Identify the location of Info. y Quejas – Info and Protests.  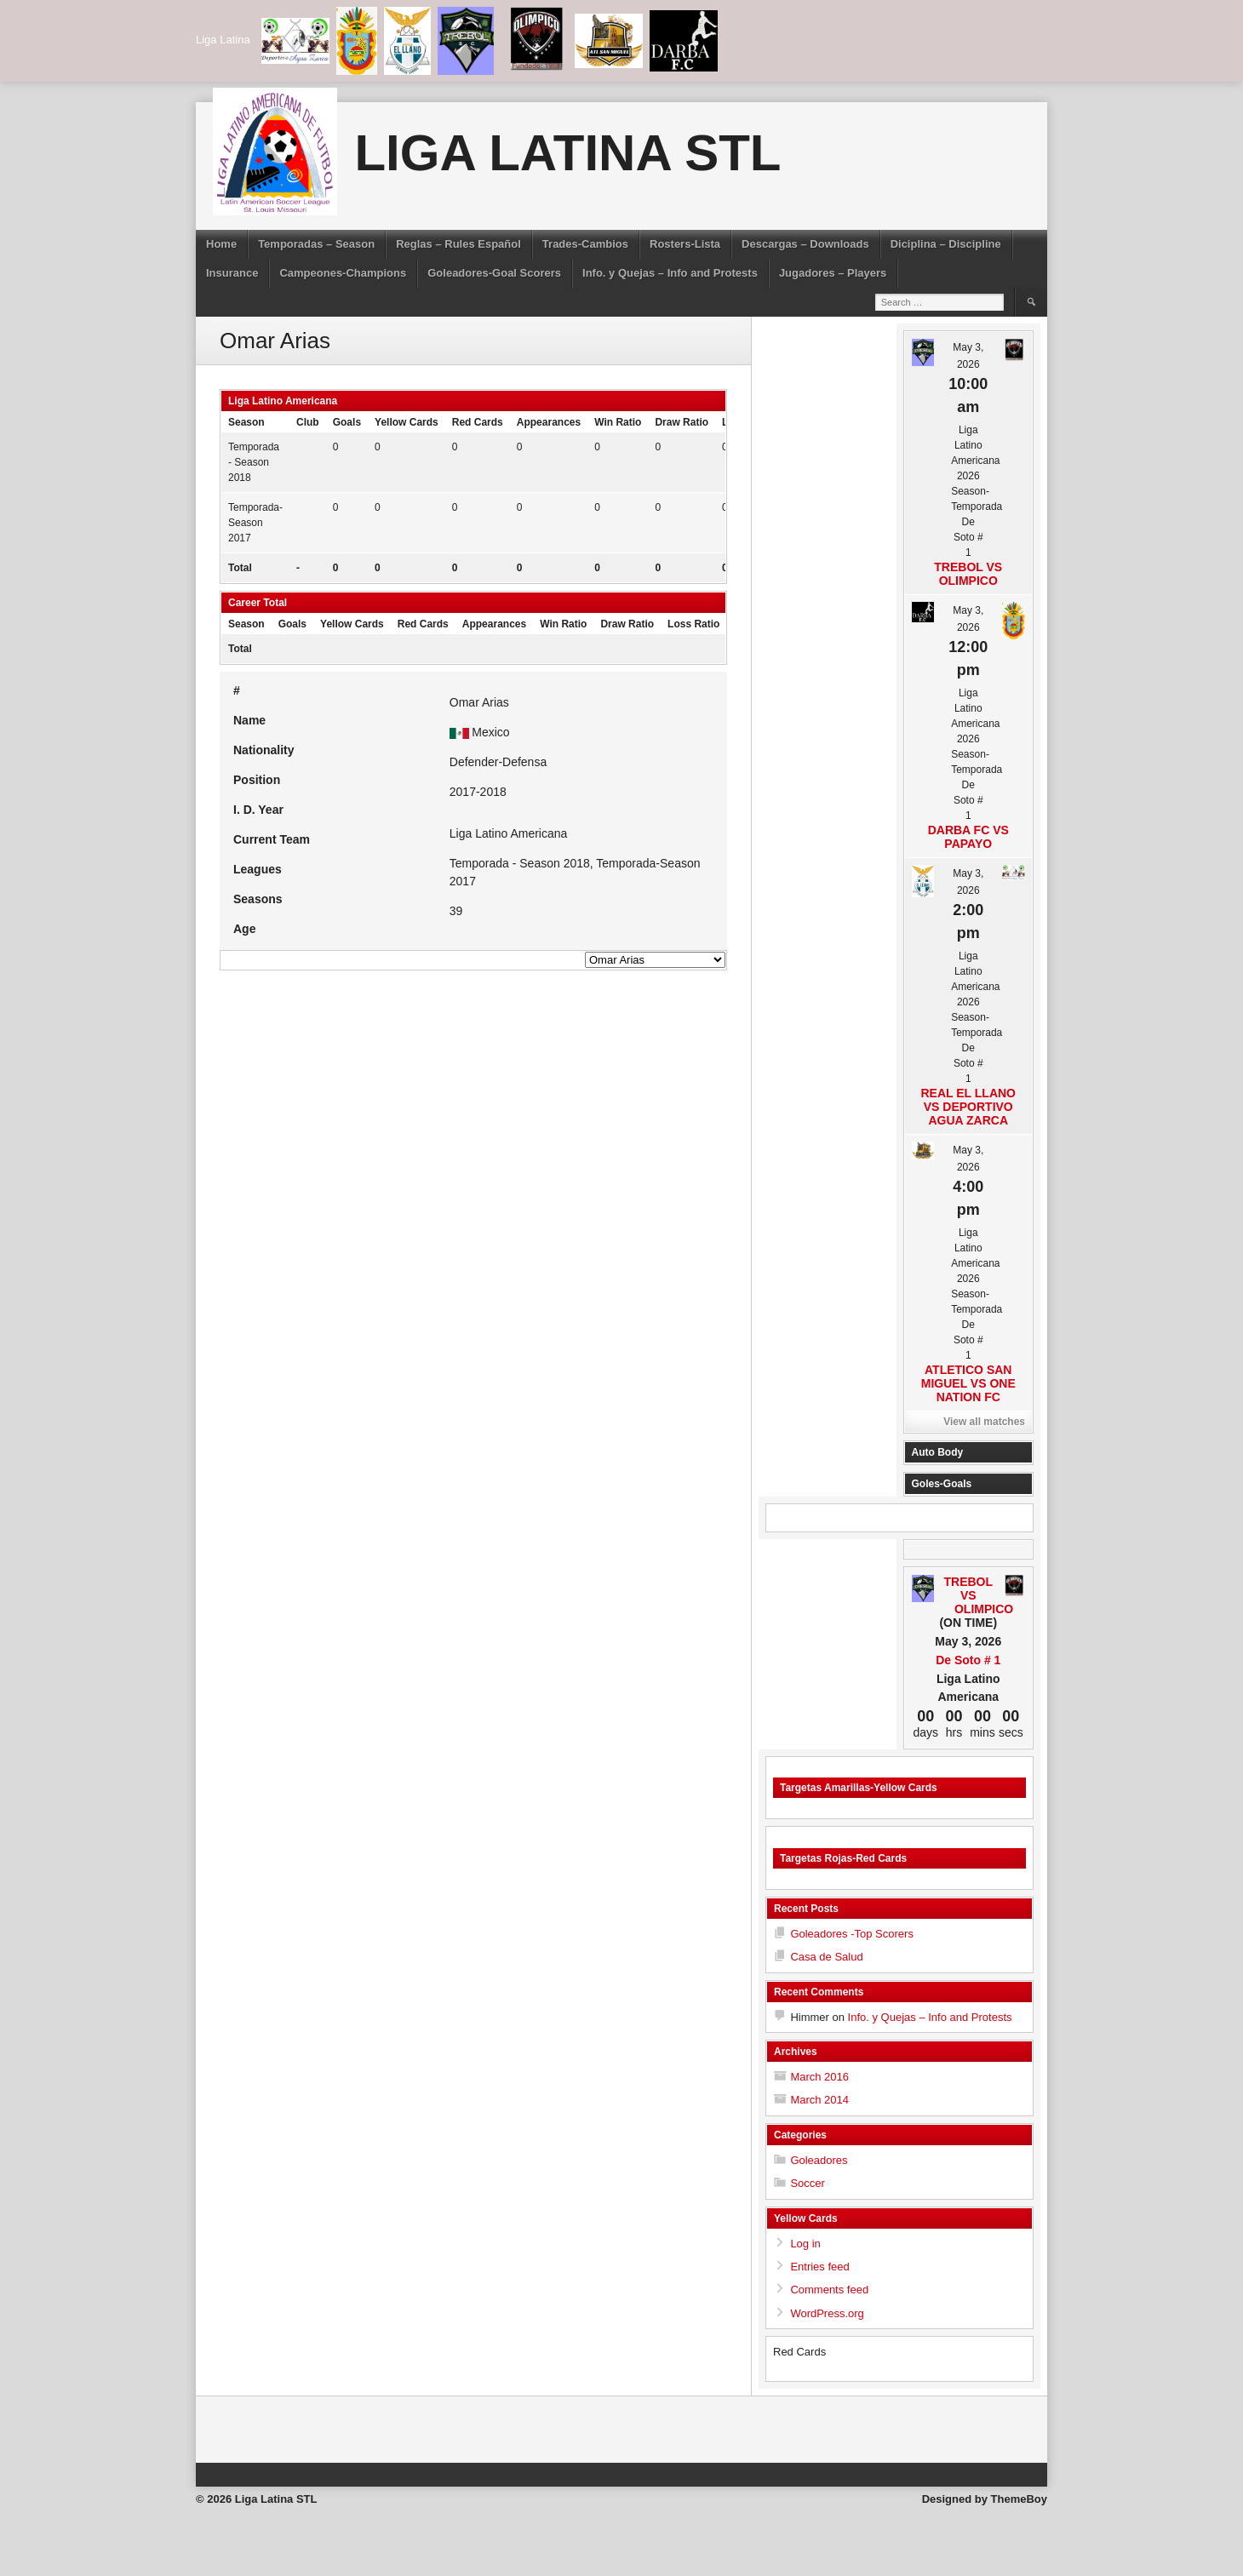
(670, 272).